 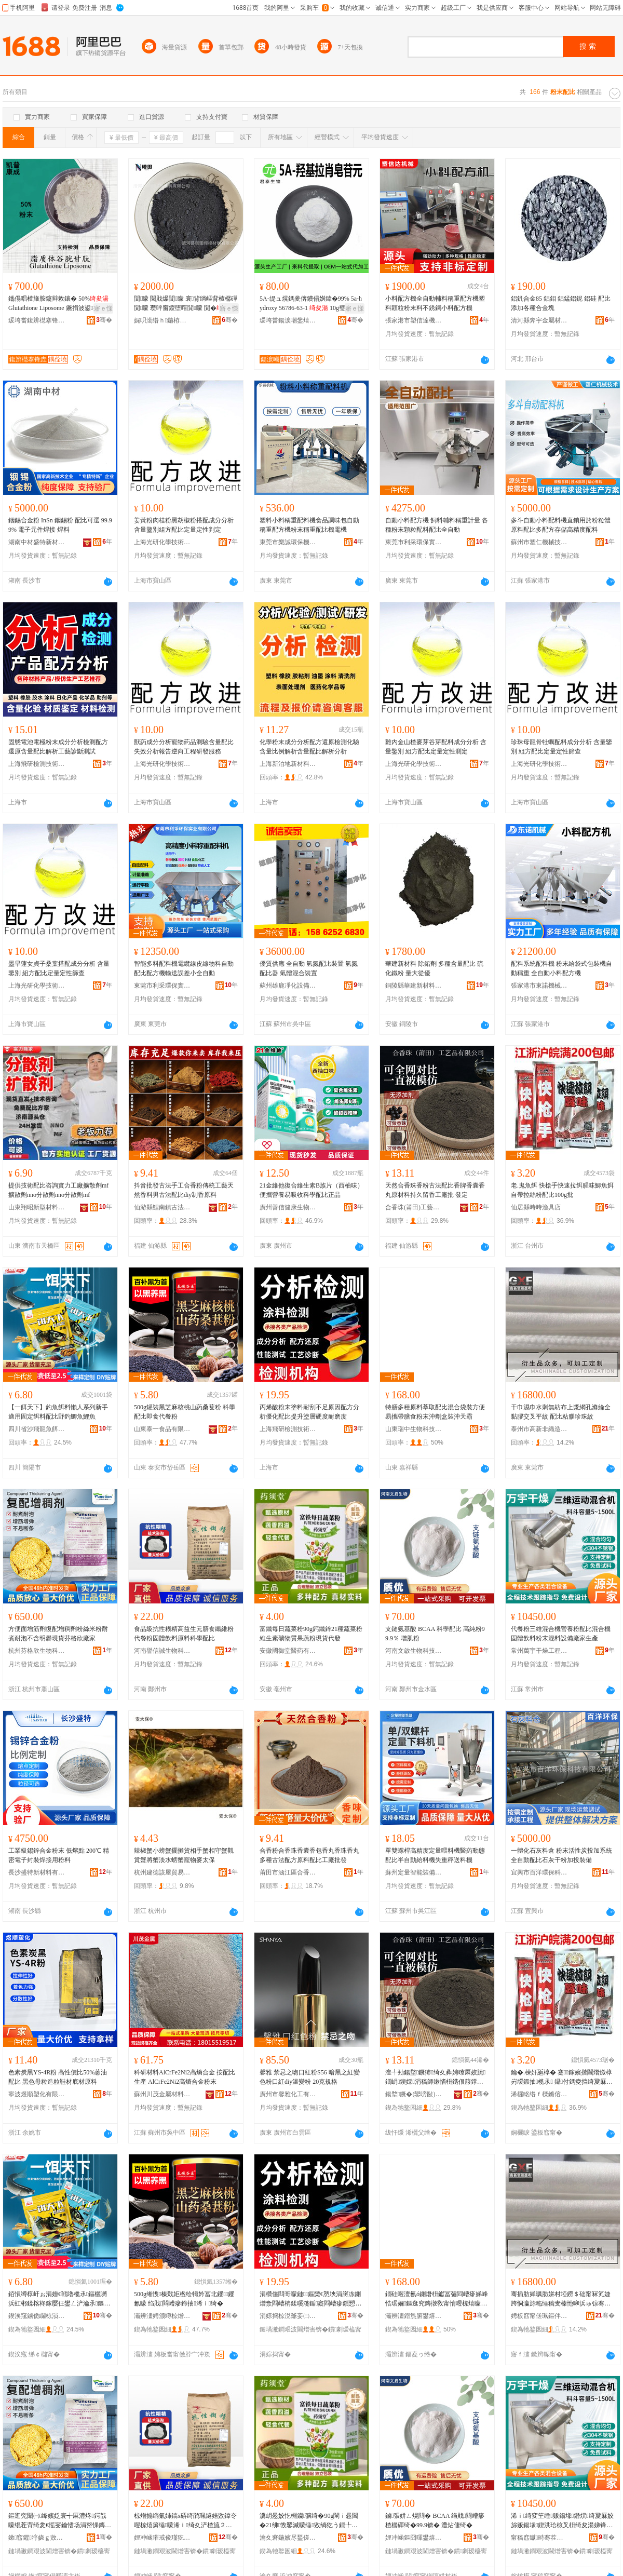 I want to click on 自動小料配方機 飼料輔料稱重計量 各種粉末顆粒配料配比全自動, so click(x=436, y=525).